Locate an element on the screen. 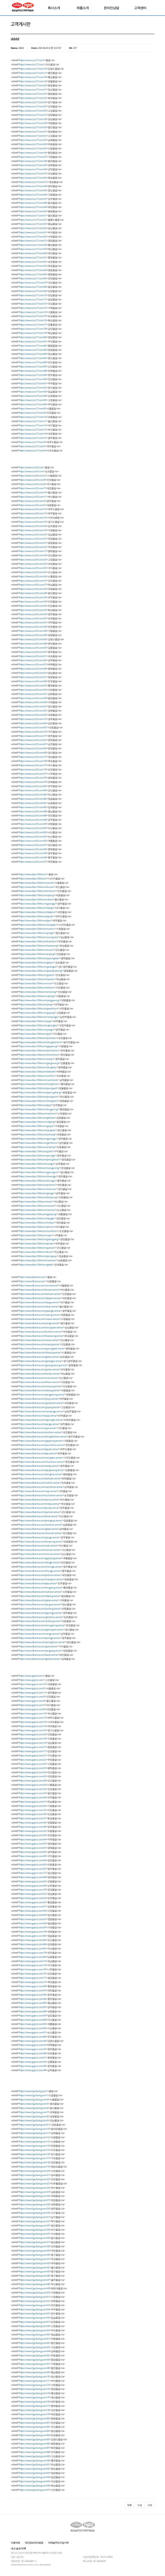 This screenshot has width=165, height=2576. https://www.zzcz55.com/13 is located at coordinates (32, 509).